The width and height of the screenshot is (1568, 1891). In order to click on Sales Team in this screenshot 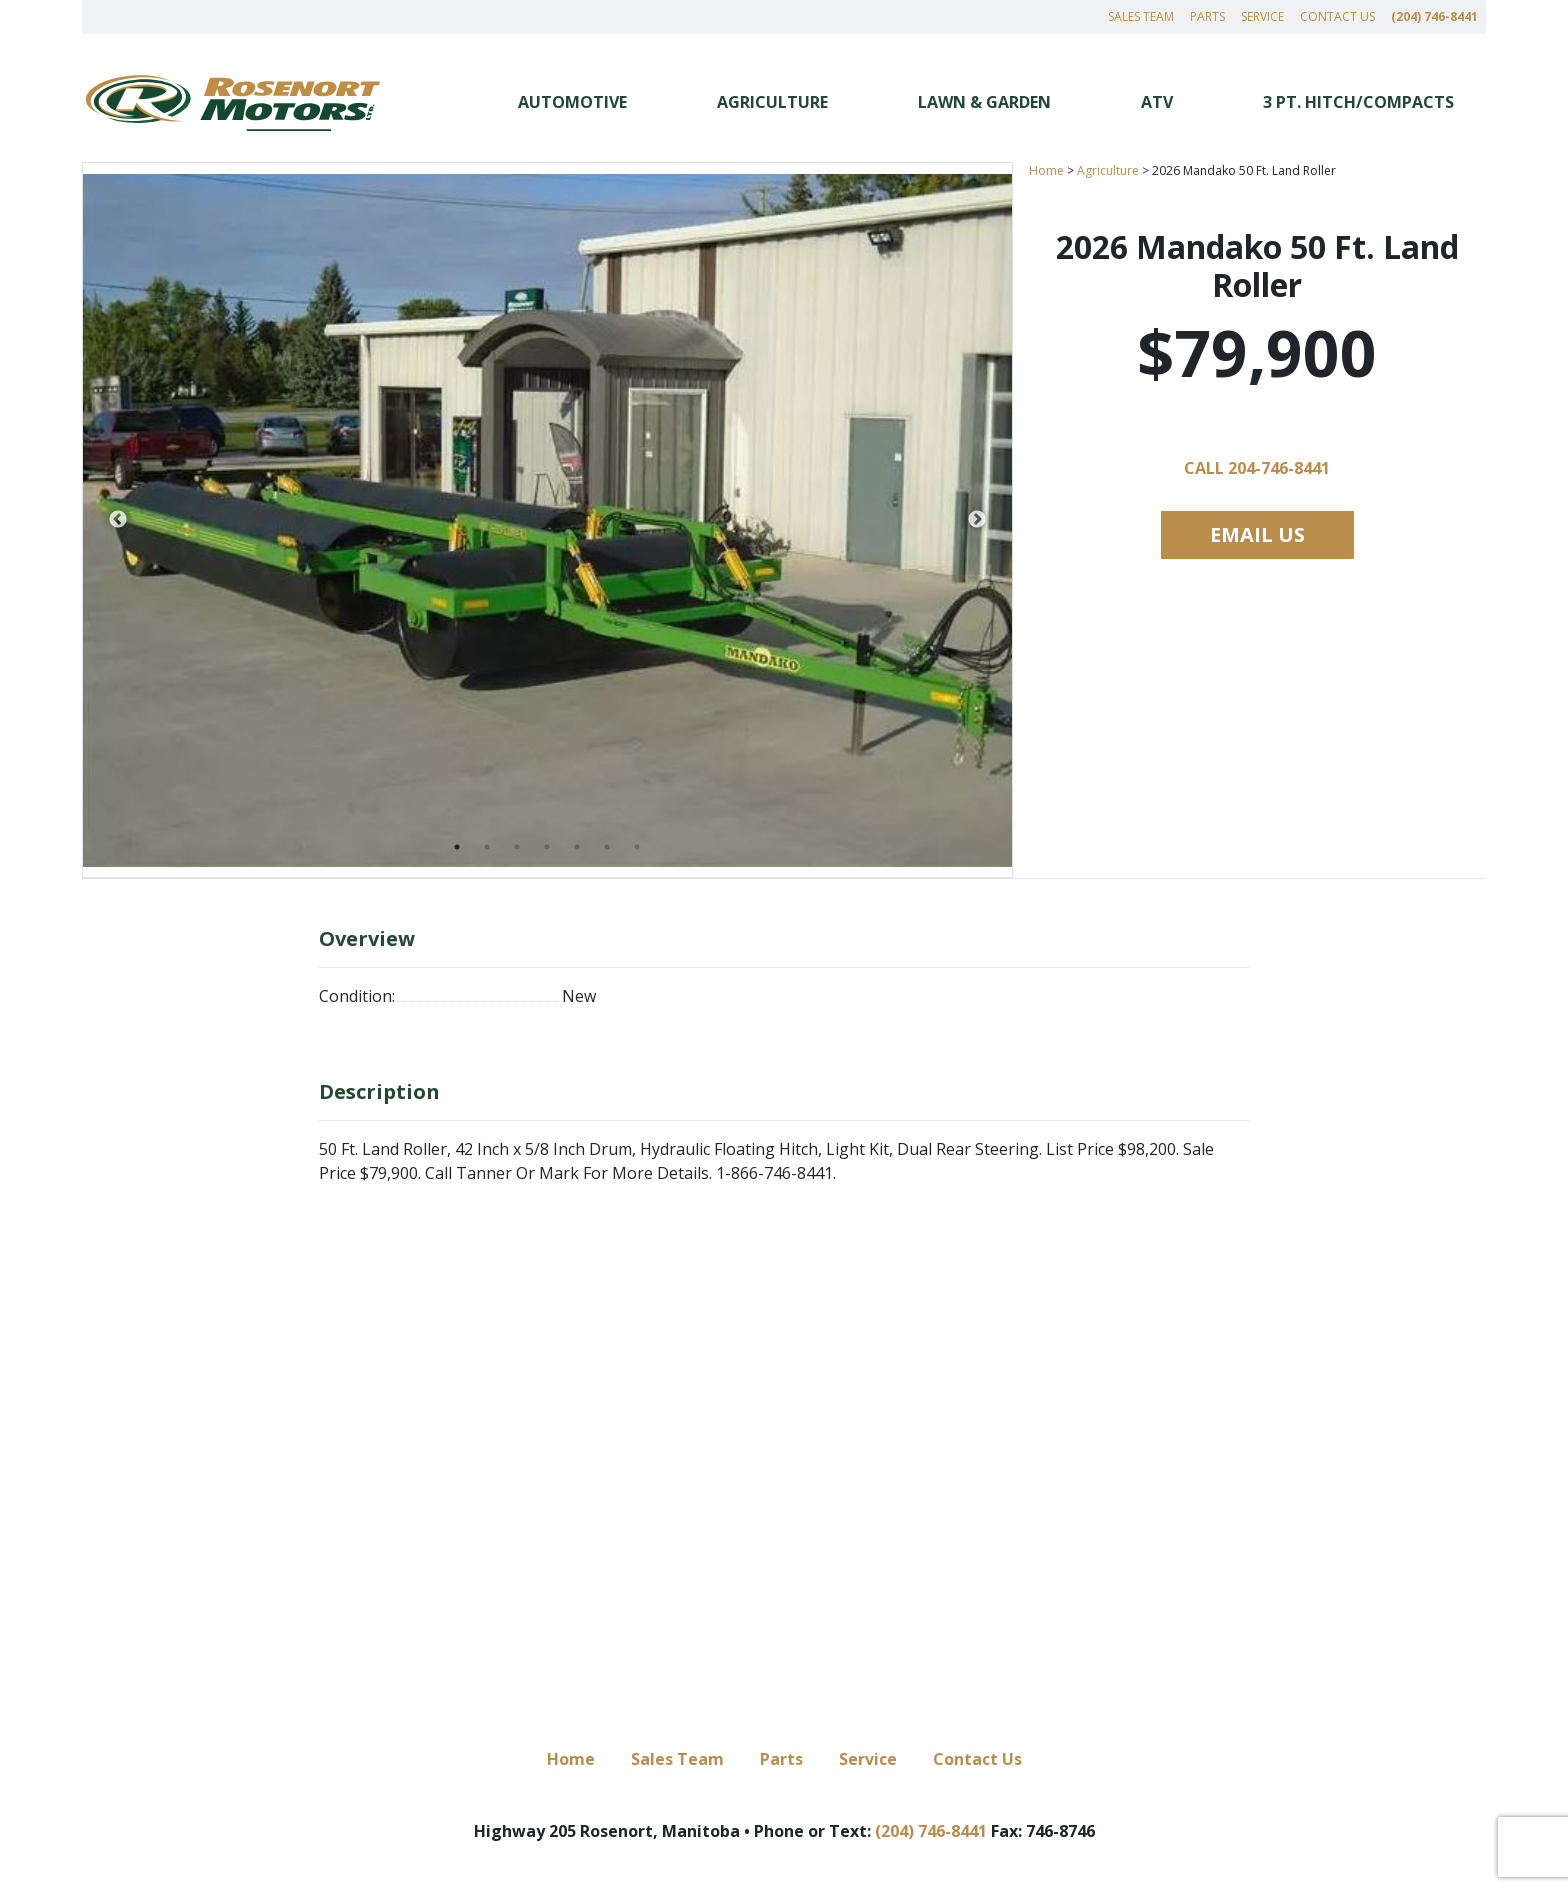, I will do `click(1141, 16)`.